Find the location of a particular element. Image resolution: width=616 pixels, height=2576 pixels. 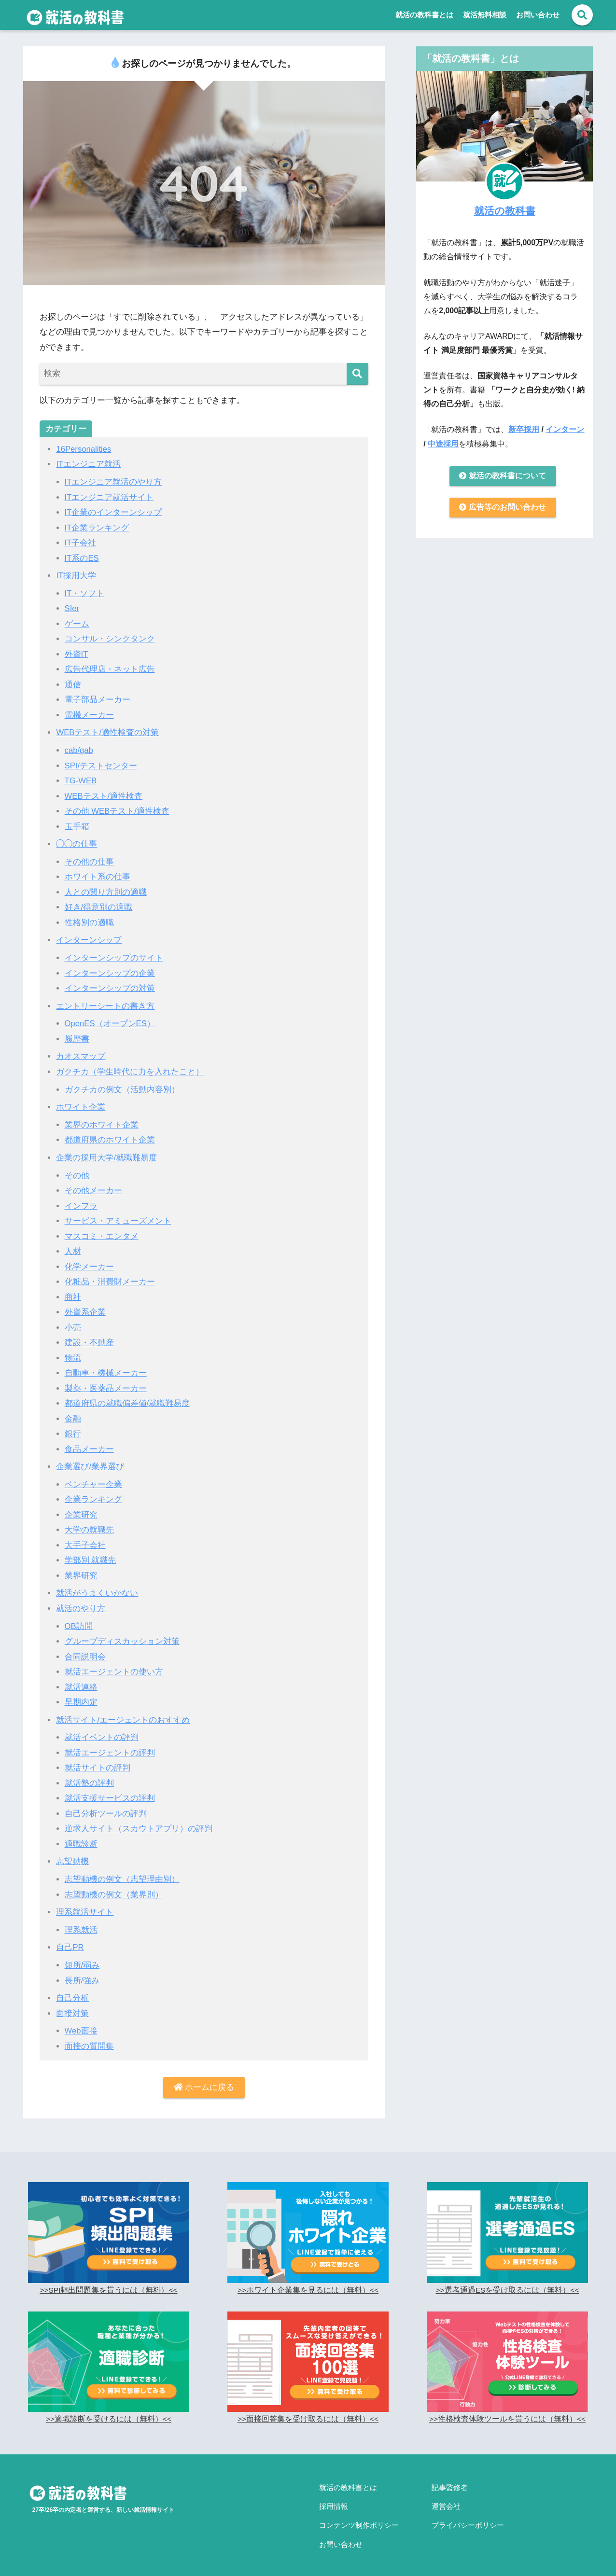

就活エージェントの評判 is located at coordinates (110, 1746).